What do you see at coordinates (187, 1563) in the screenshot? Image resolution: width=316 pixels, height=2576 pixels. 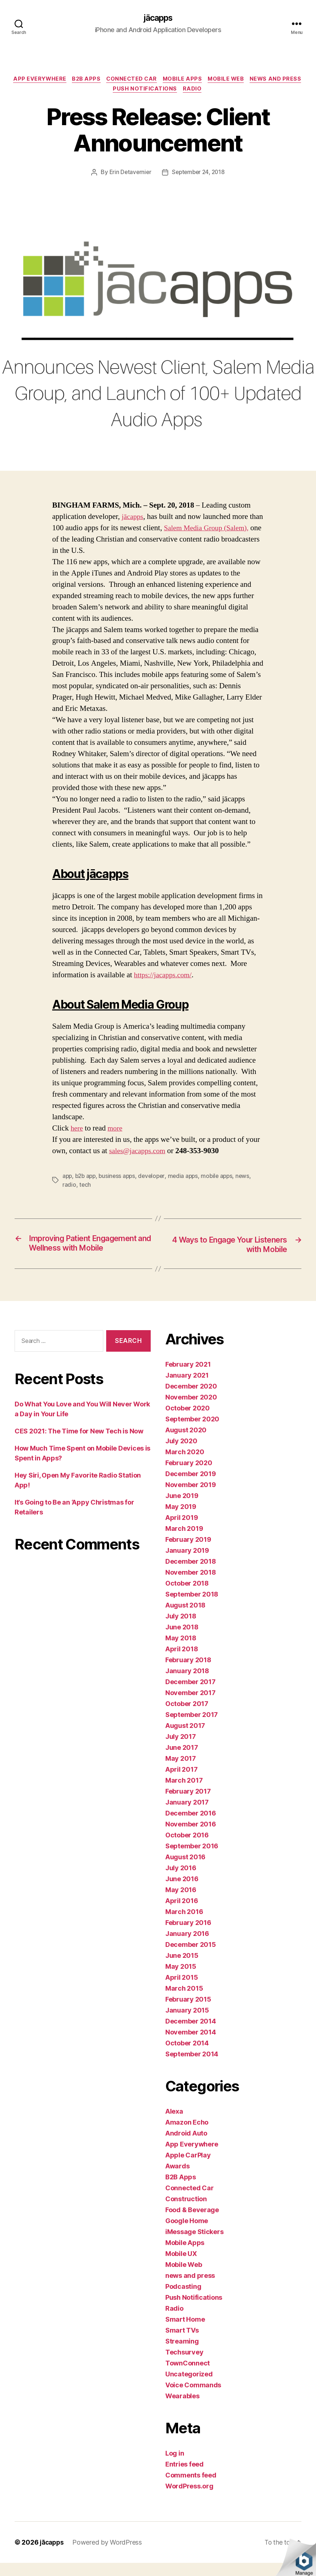 I see `January 2019` at bounding box center [187, 1563].